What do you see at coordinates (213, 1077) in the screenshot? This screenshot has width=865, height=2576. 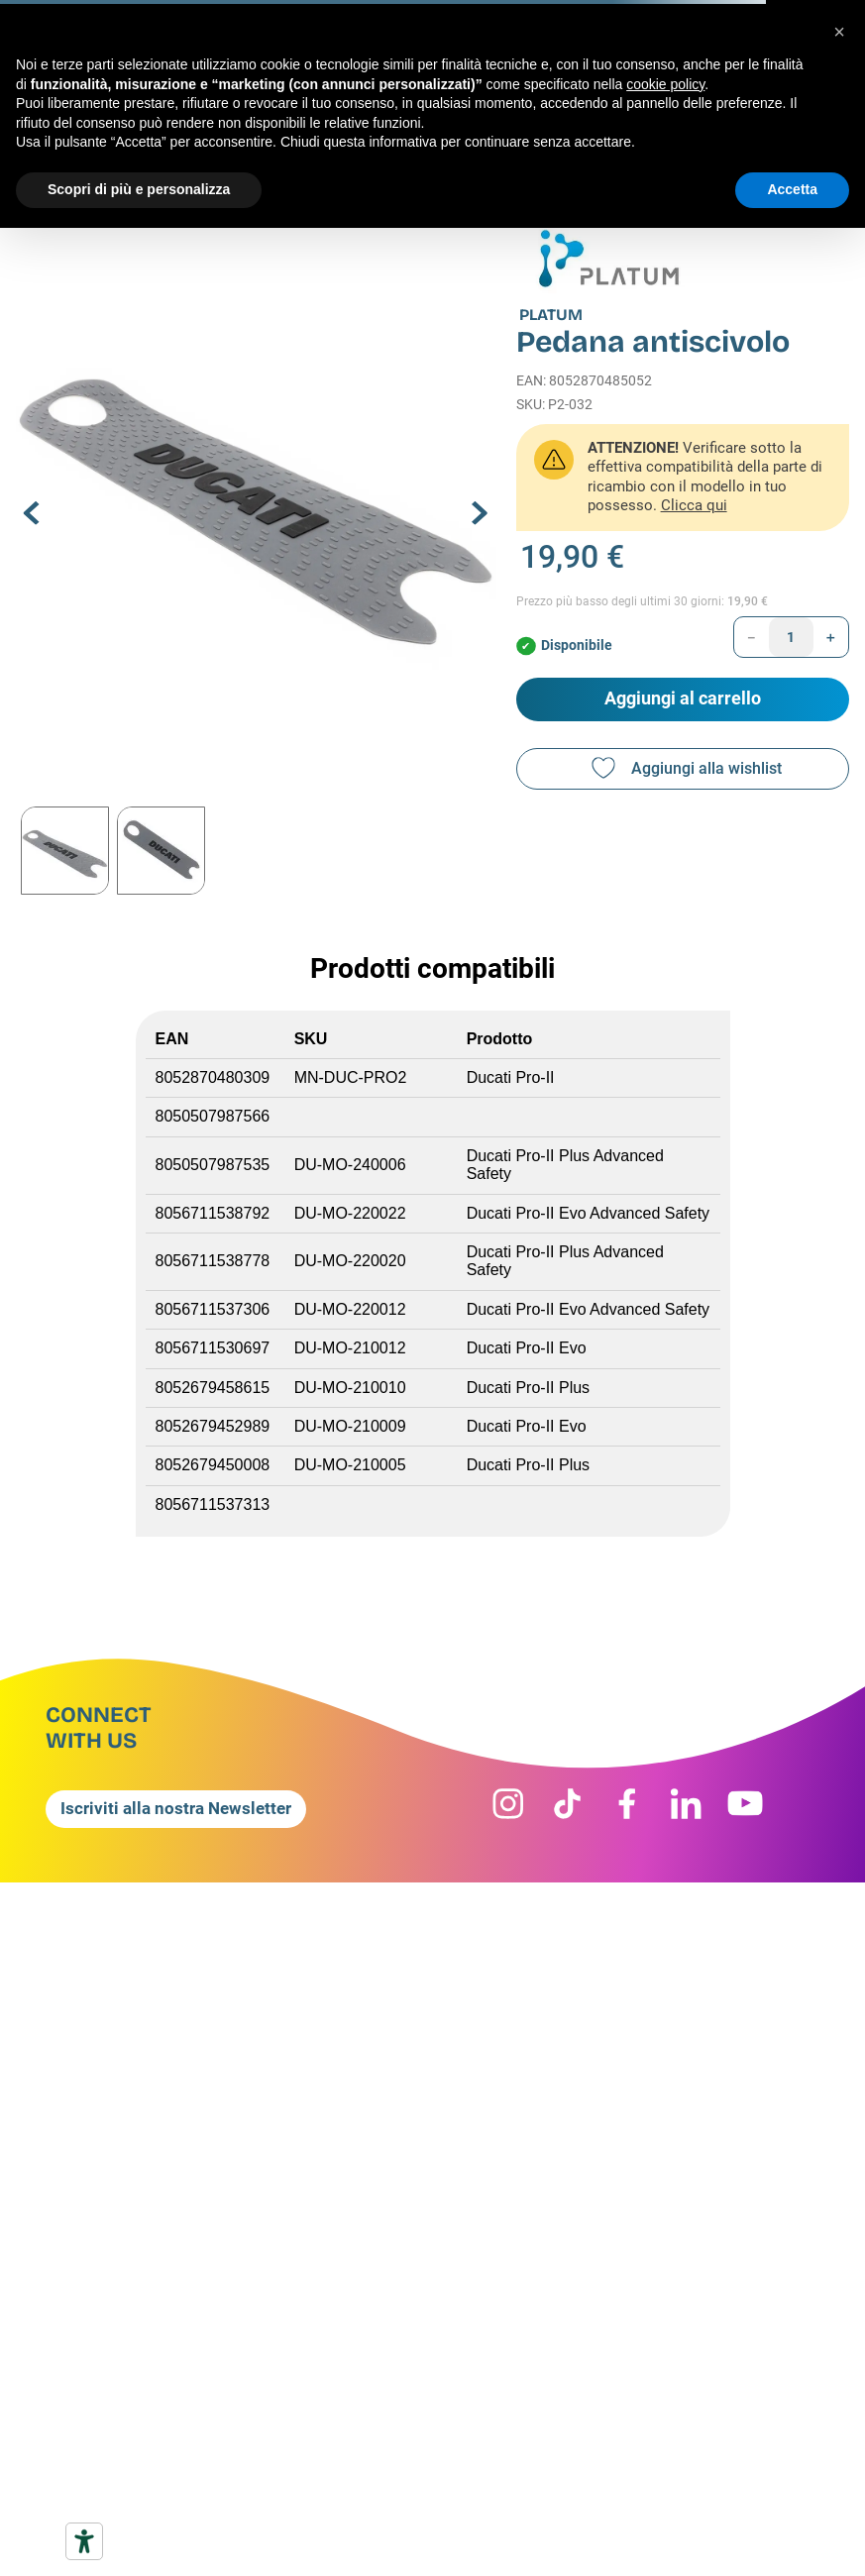 I see `8052870480309` at bounding box center [213, 1077].